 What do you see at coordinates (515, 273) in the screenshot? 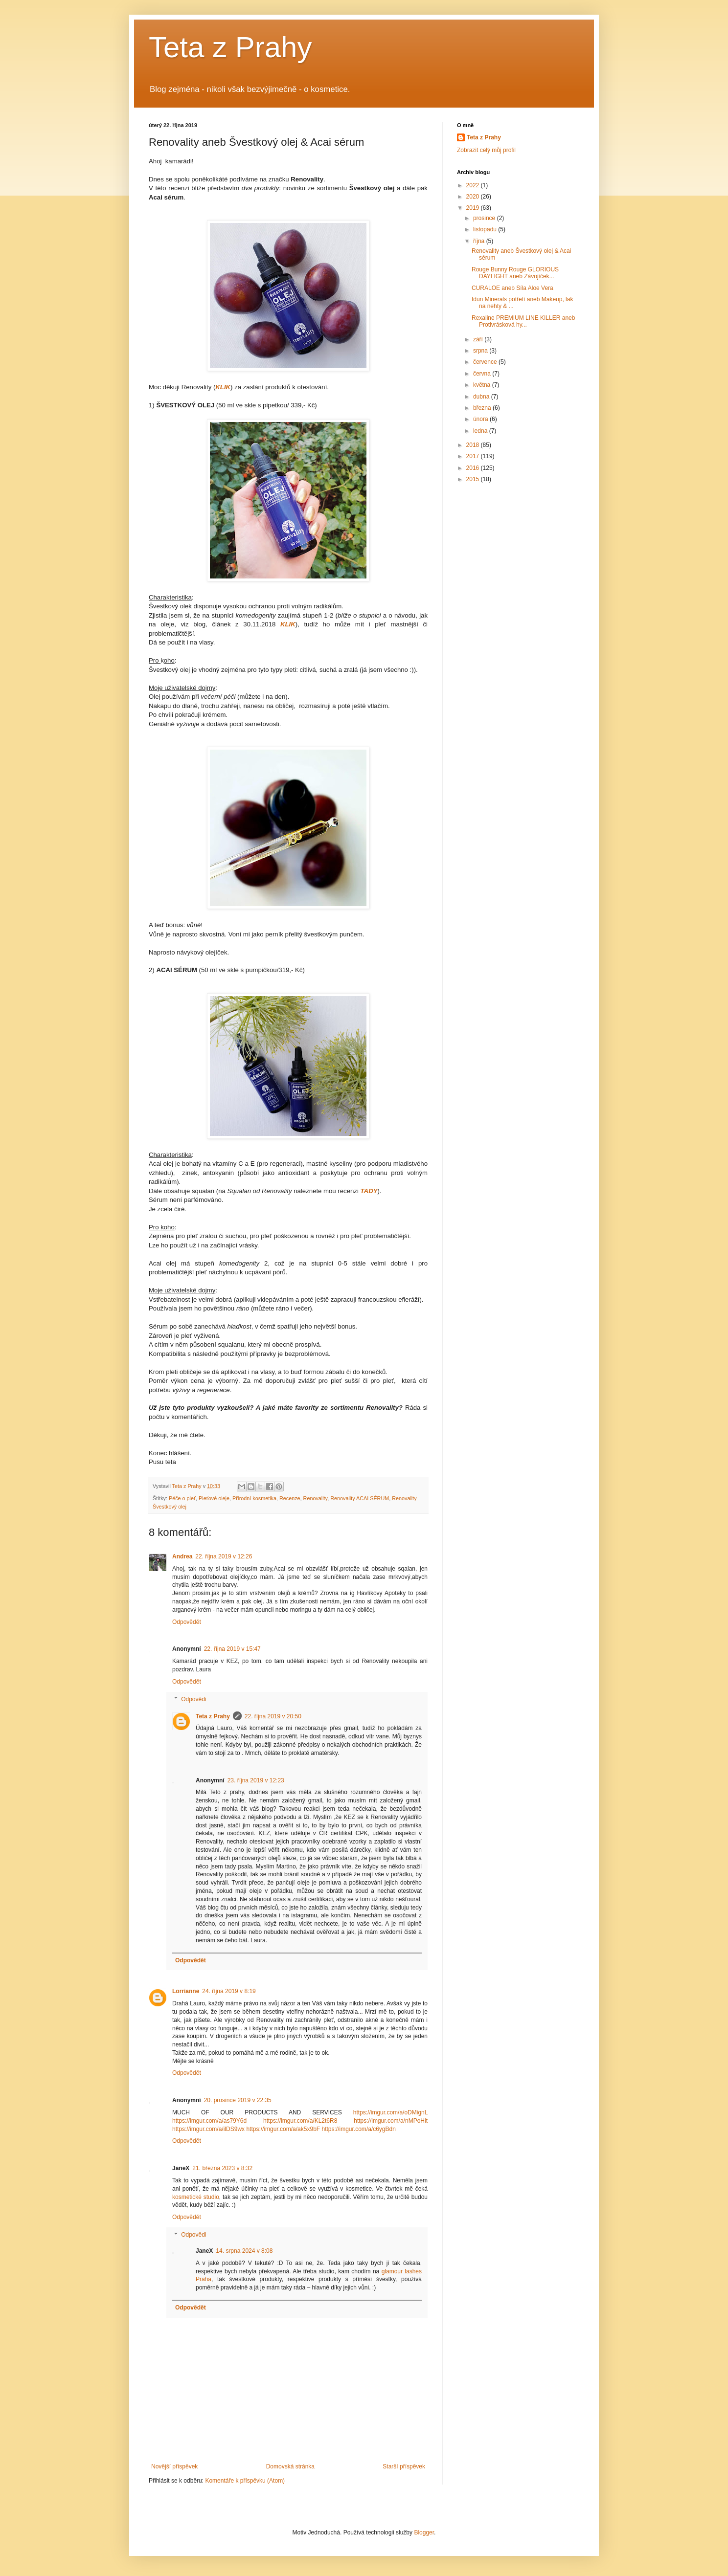
I see `Rouge Bunny Rouge GLORIOUS DAYLIGHT aneb Závojíček...` at bounding box center [515, 273].